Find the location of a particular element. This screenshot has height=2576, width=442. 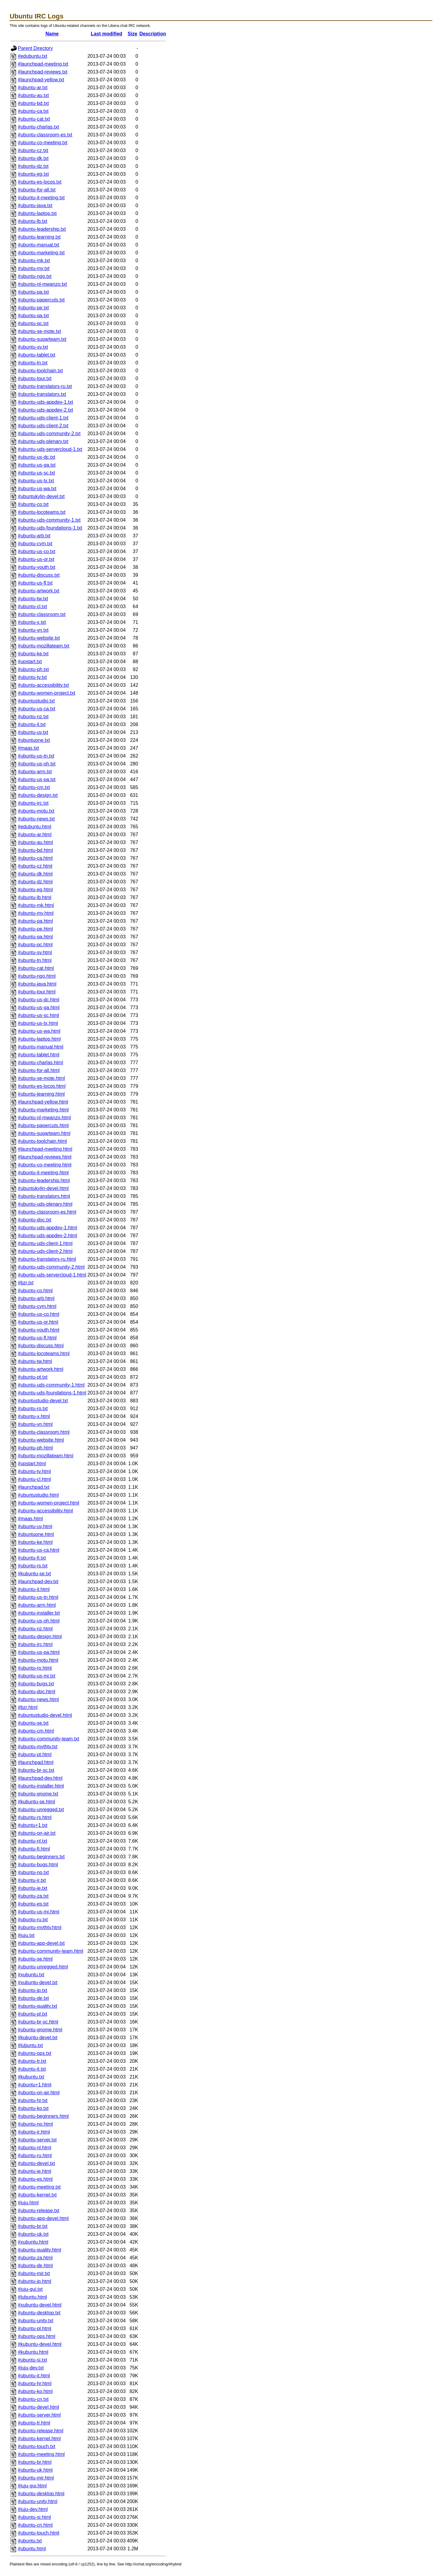

#kubuntu-se.html is located at coordinates (36, 1801).